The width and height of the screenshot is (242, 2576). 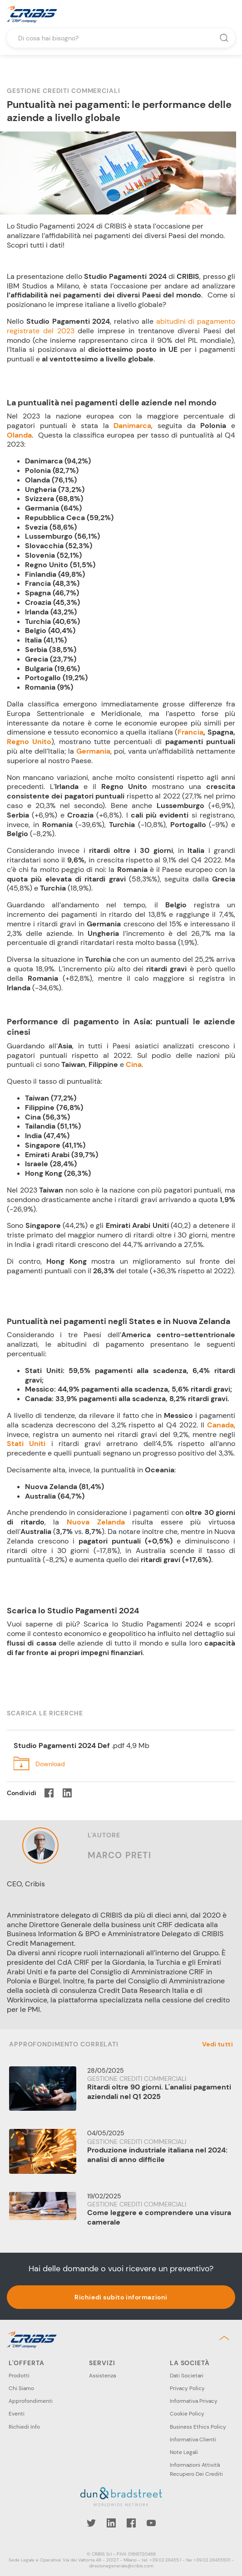 I want to click on Richiedi Info, so click(x=24, y=2426).